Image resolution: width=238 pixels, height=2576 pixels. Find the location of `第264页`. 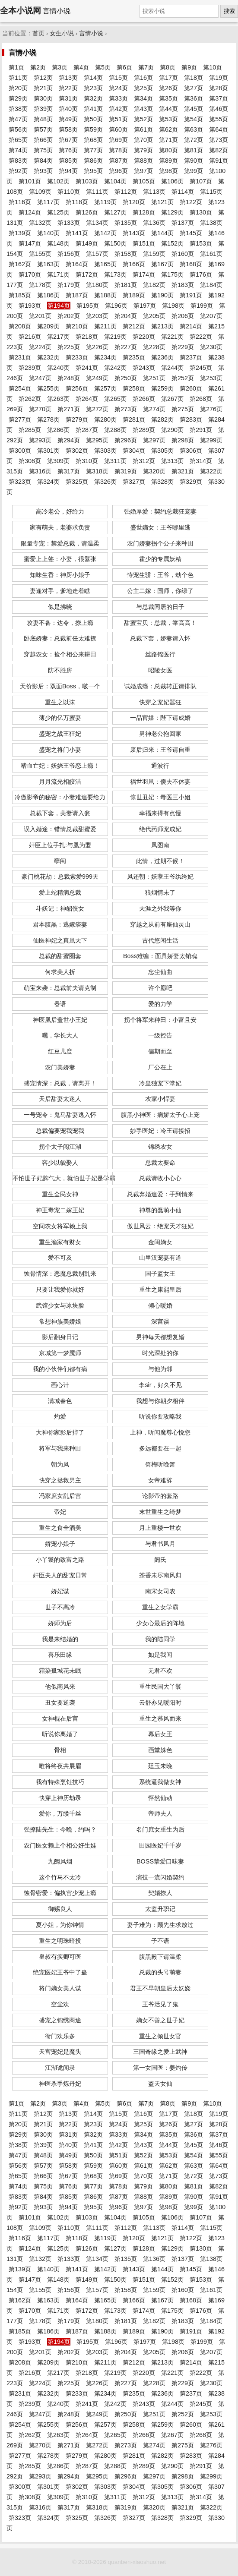

第264页 is located at coordinates (87, 398).